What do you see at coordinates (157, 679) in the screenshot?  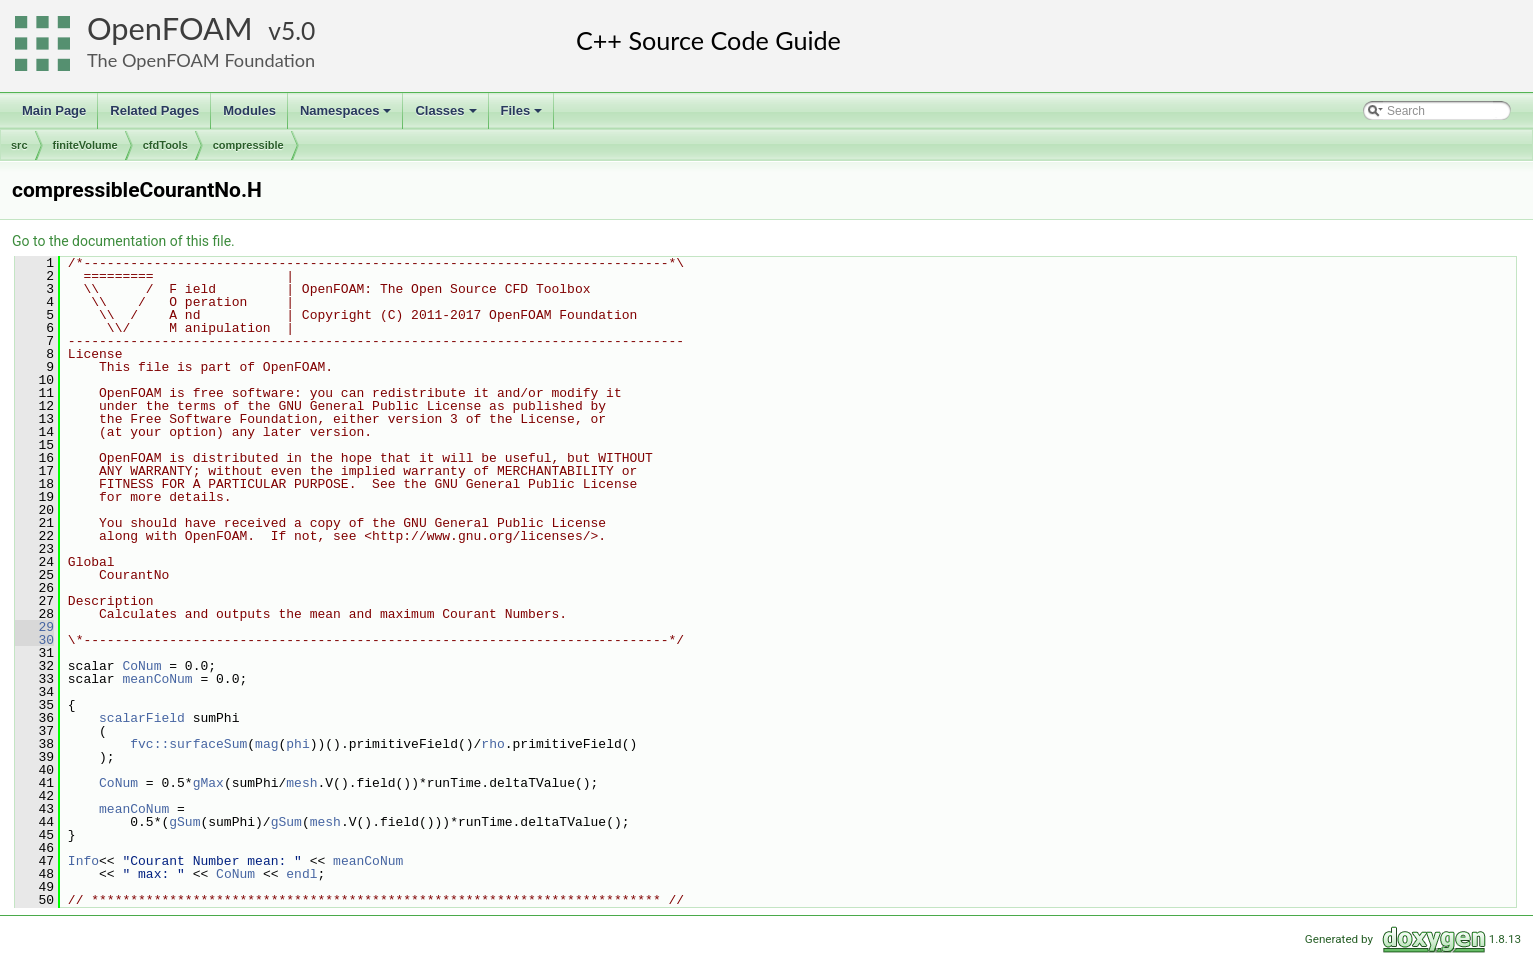 I see `meanCoNum` at bounding box center [157, 679].